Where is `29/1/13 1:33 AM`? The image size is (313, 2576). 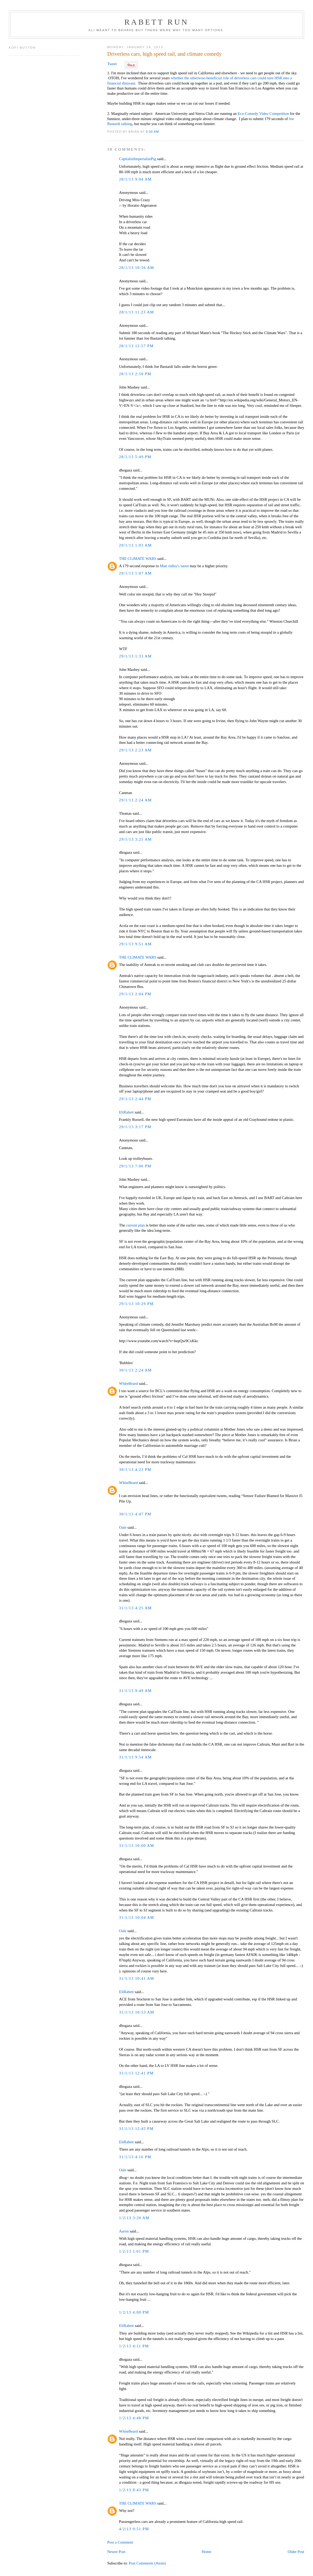
29/1/13 1:33 AM is located at coordinates (135, 656).